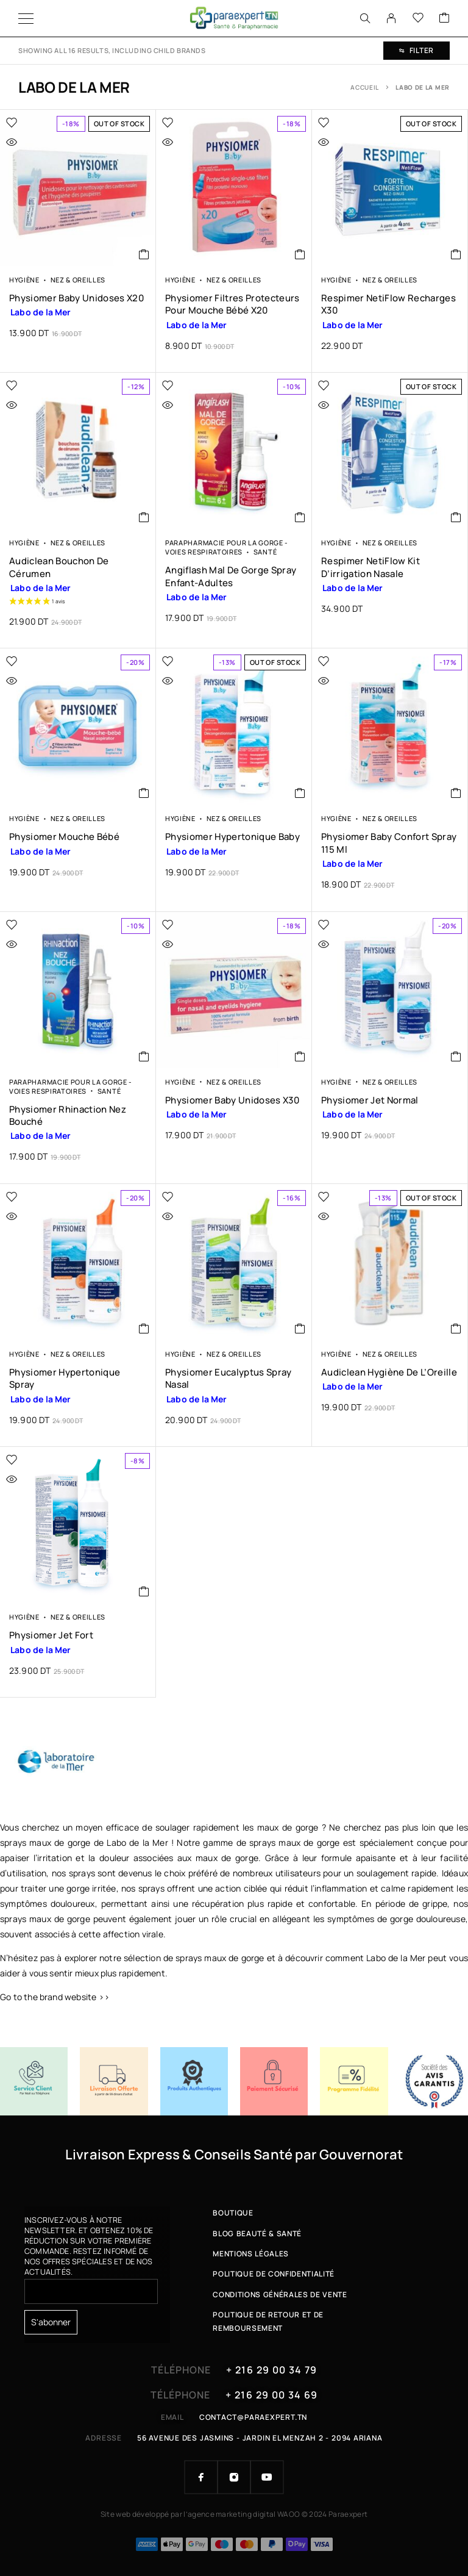 This screenshot has height=2576, width=468. Describe the element at coordinates (280, 1827) in the screenshot. I see `les maux de gorge` at that location.